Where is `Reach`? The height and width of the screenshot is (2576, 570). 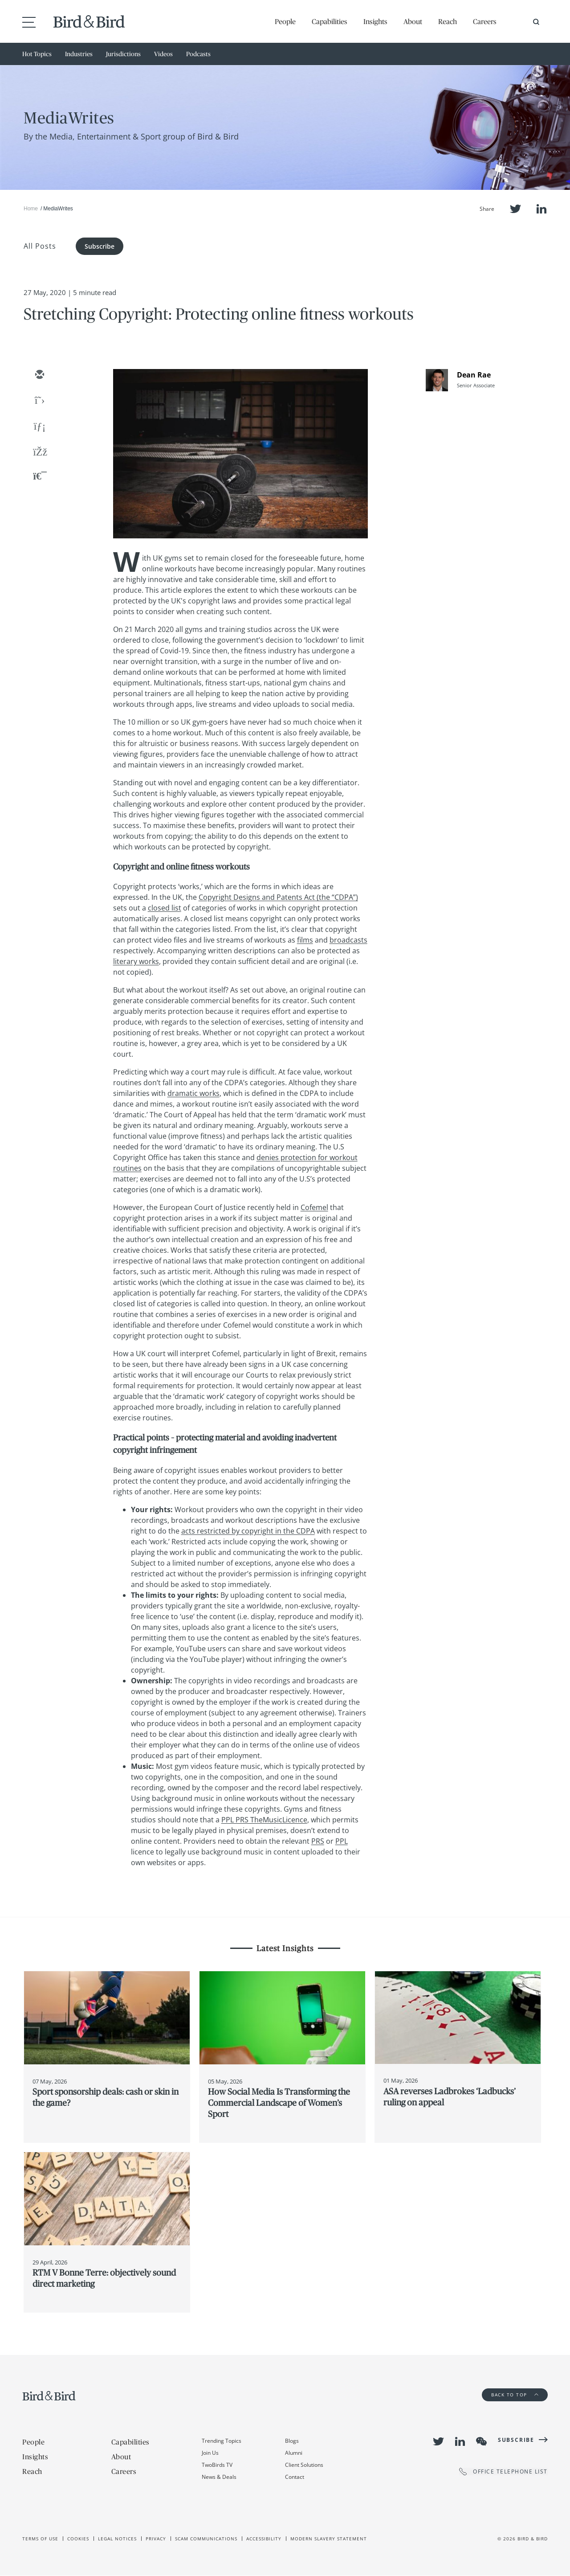 Reach is located at coordinates (447, 21).